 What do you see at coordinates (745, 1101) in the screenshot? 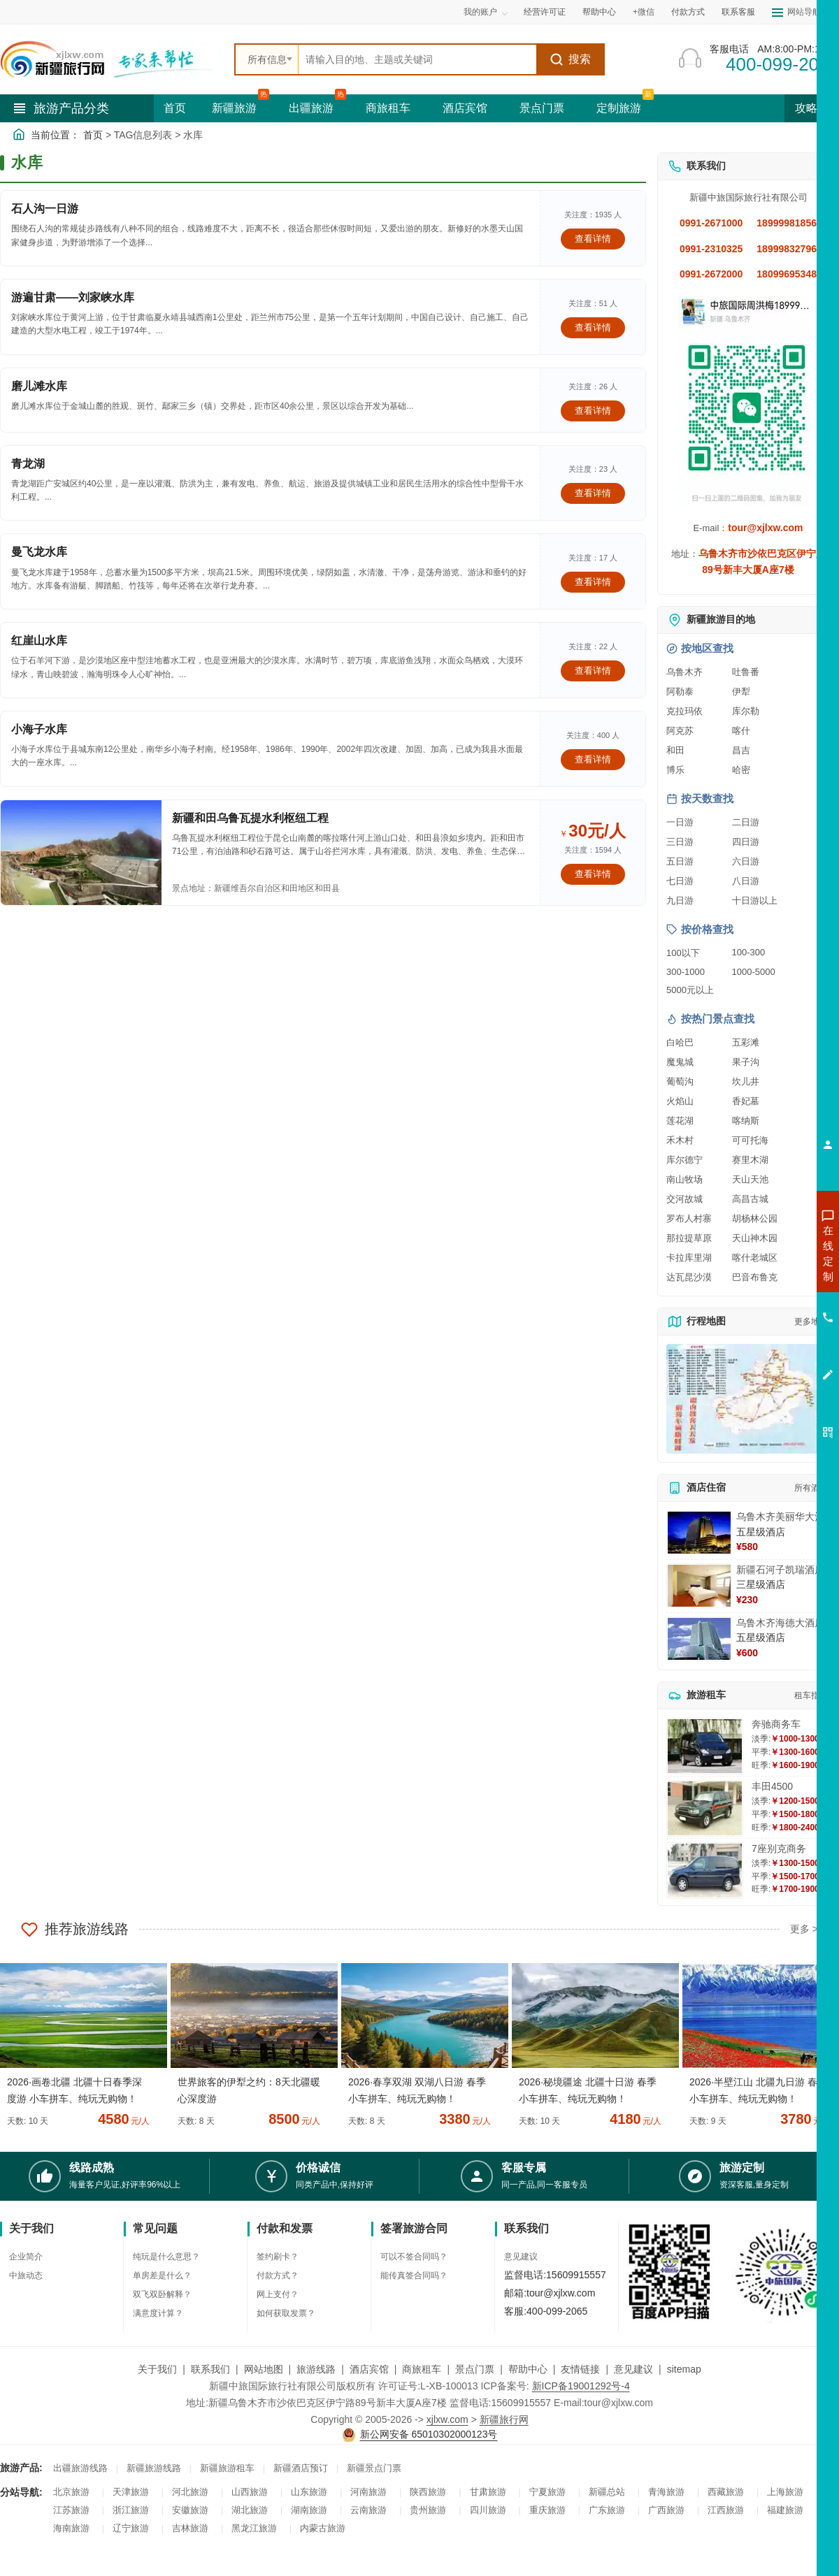
I see `香妃墓 [查看香妃墓旅游详情]` at bounding box center [745, 1101].